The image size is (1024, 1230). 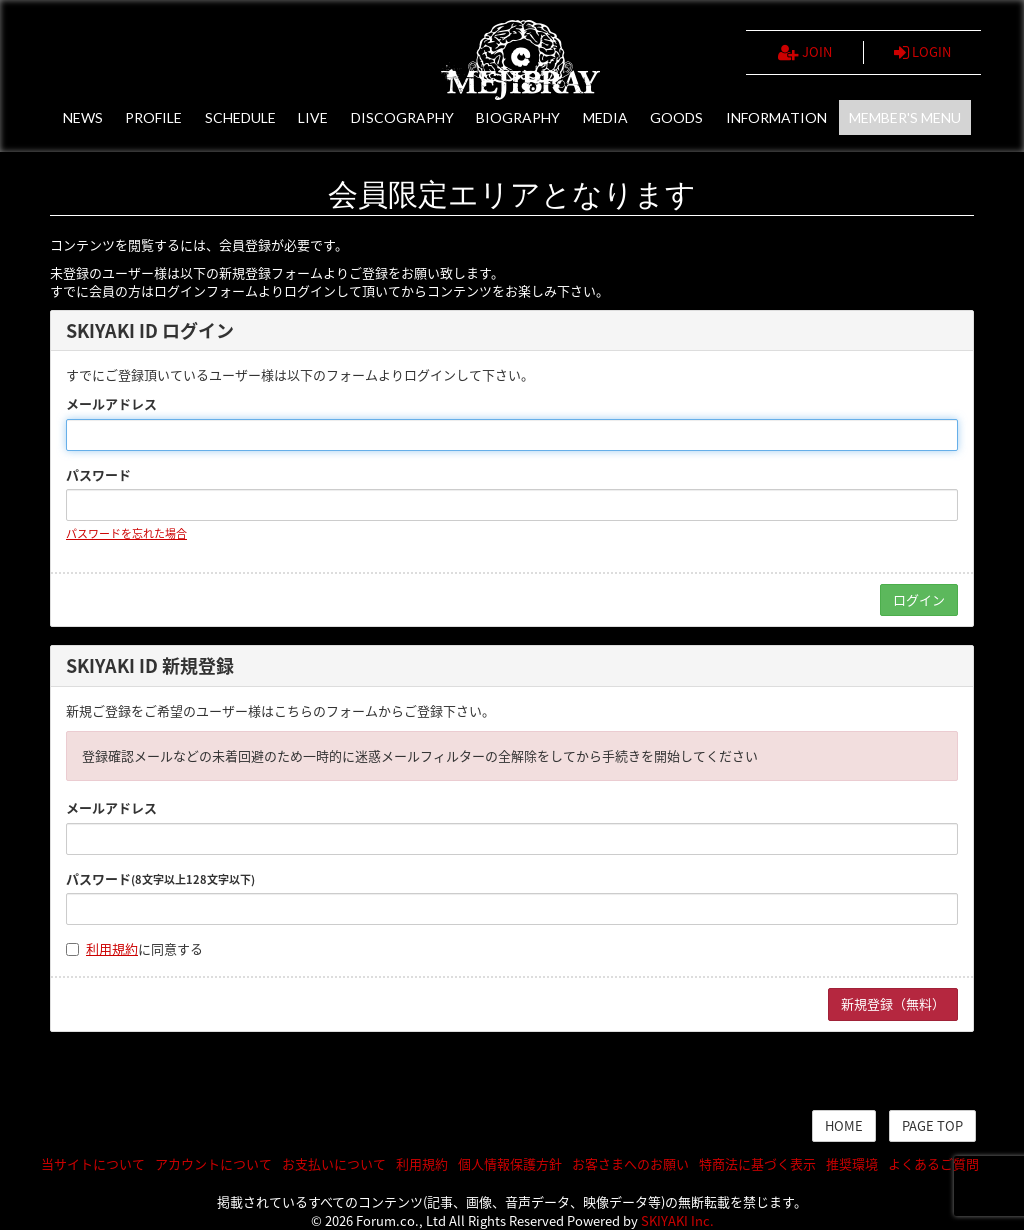 What do you see at coordinates (852, 1163) in the screenshot?
I see `推奨環境` at bounding box center [852, 1163].